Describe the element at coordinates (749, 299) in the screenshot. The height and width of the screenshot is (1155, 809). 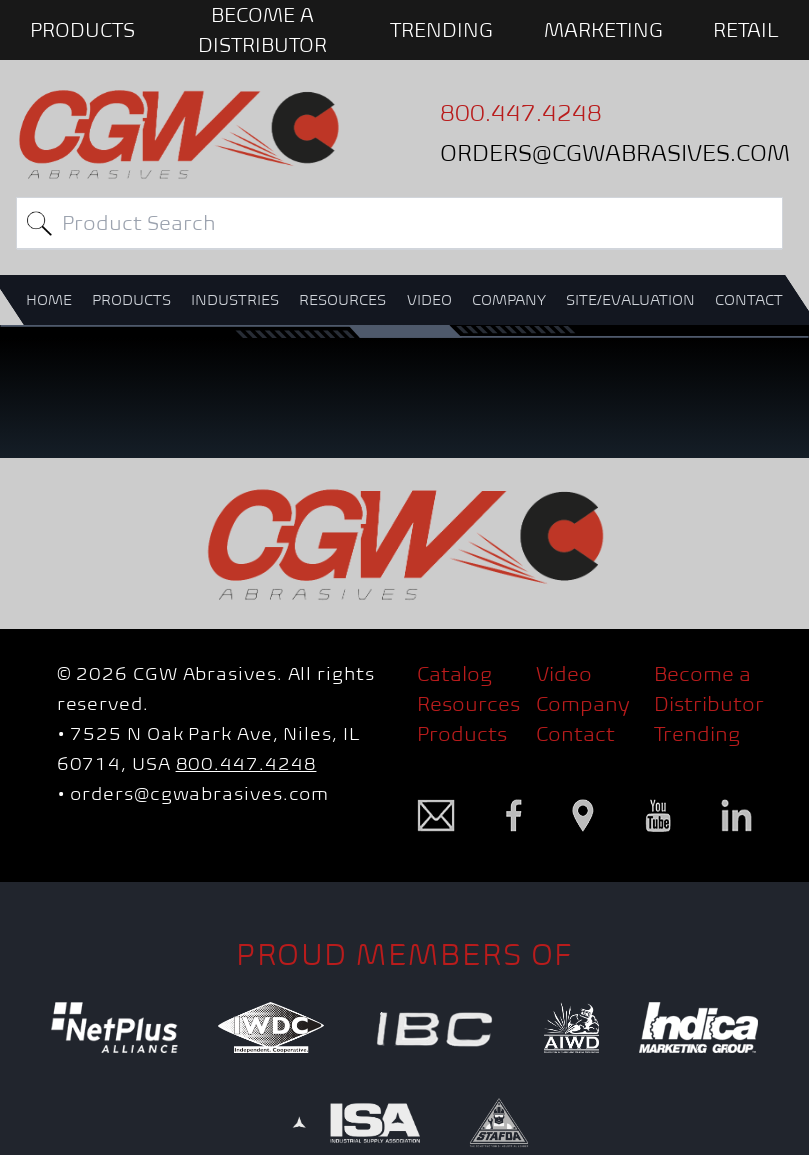
I see `CONTACT` at that location.